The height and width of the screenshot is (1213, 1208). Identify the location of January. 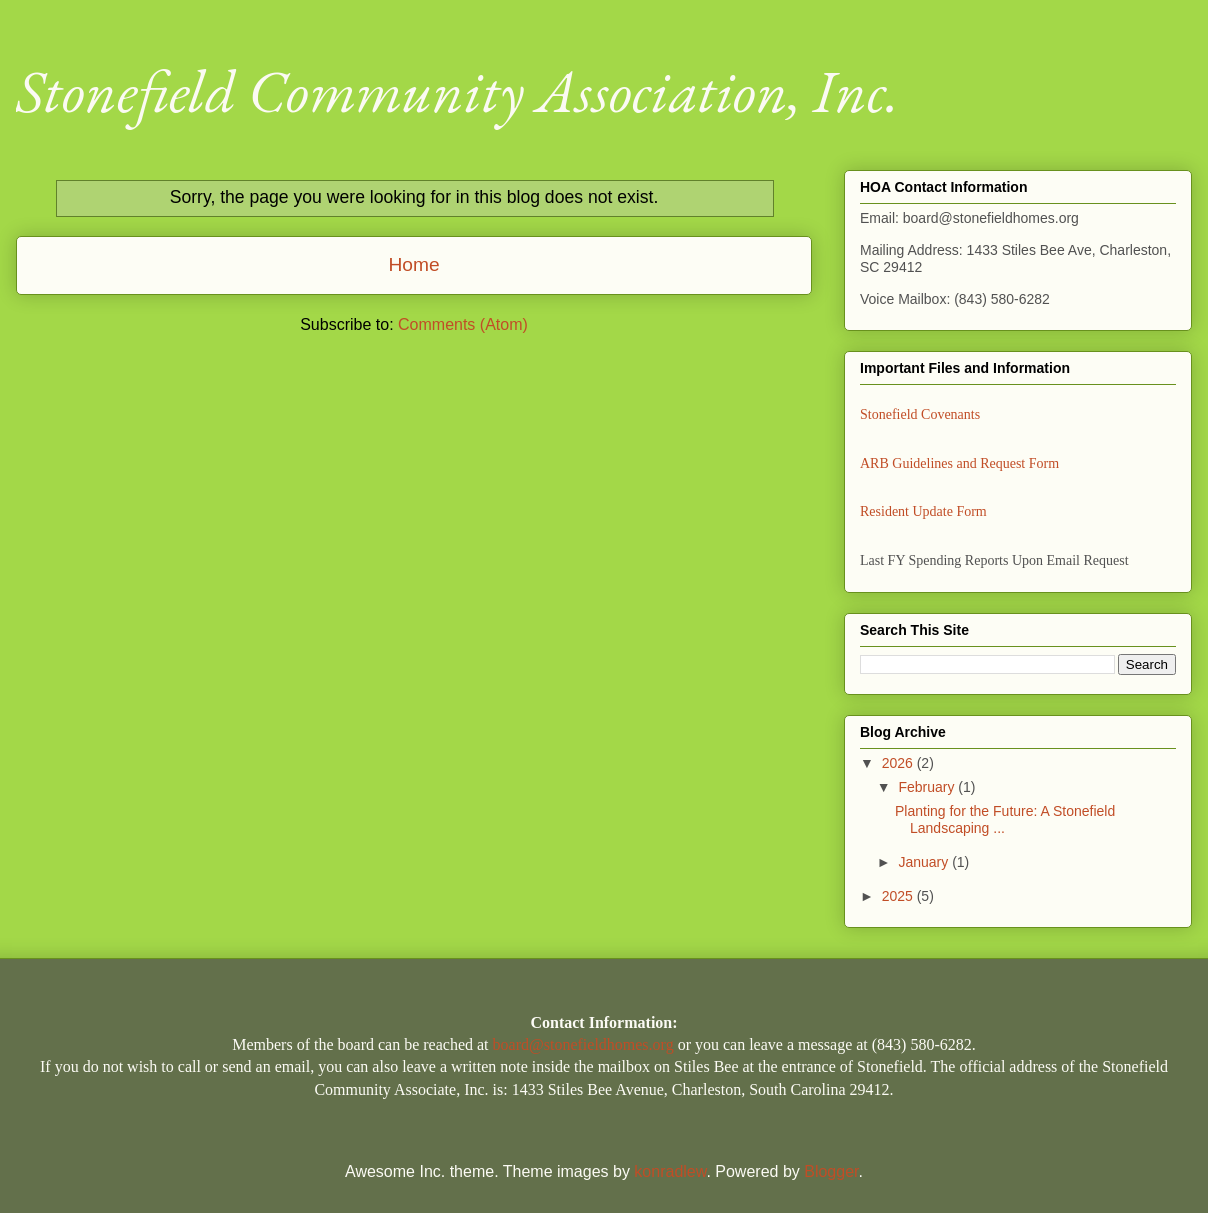
(925, 862).